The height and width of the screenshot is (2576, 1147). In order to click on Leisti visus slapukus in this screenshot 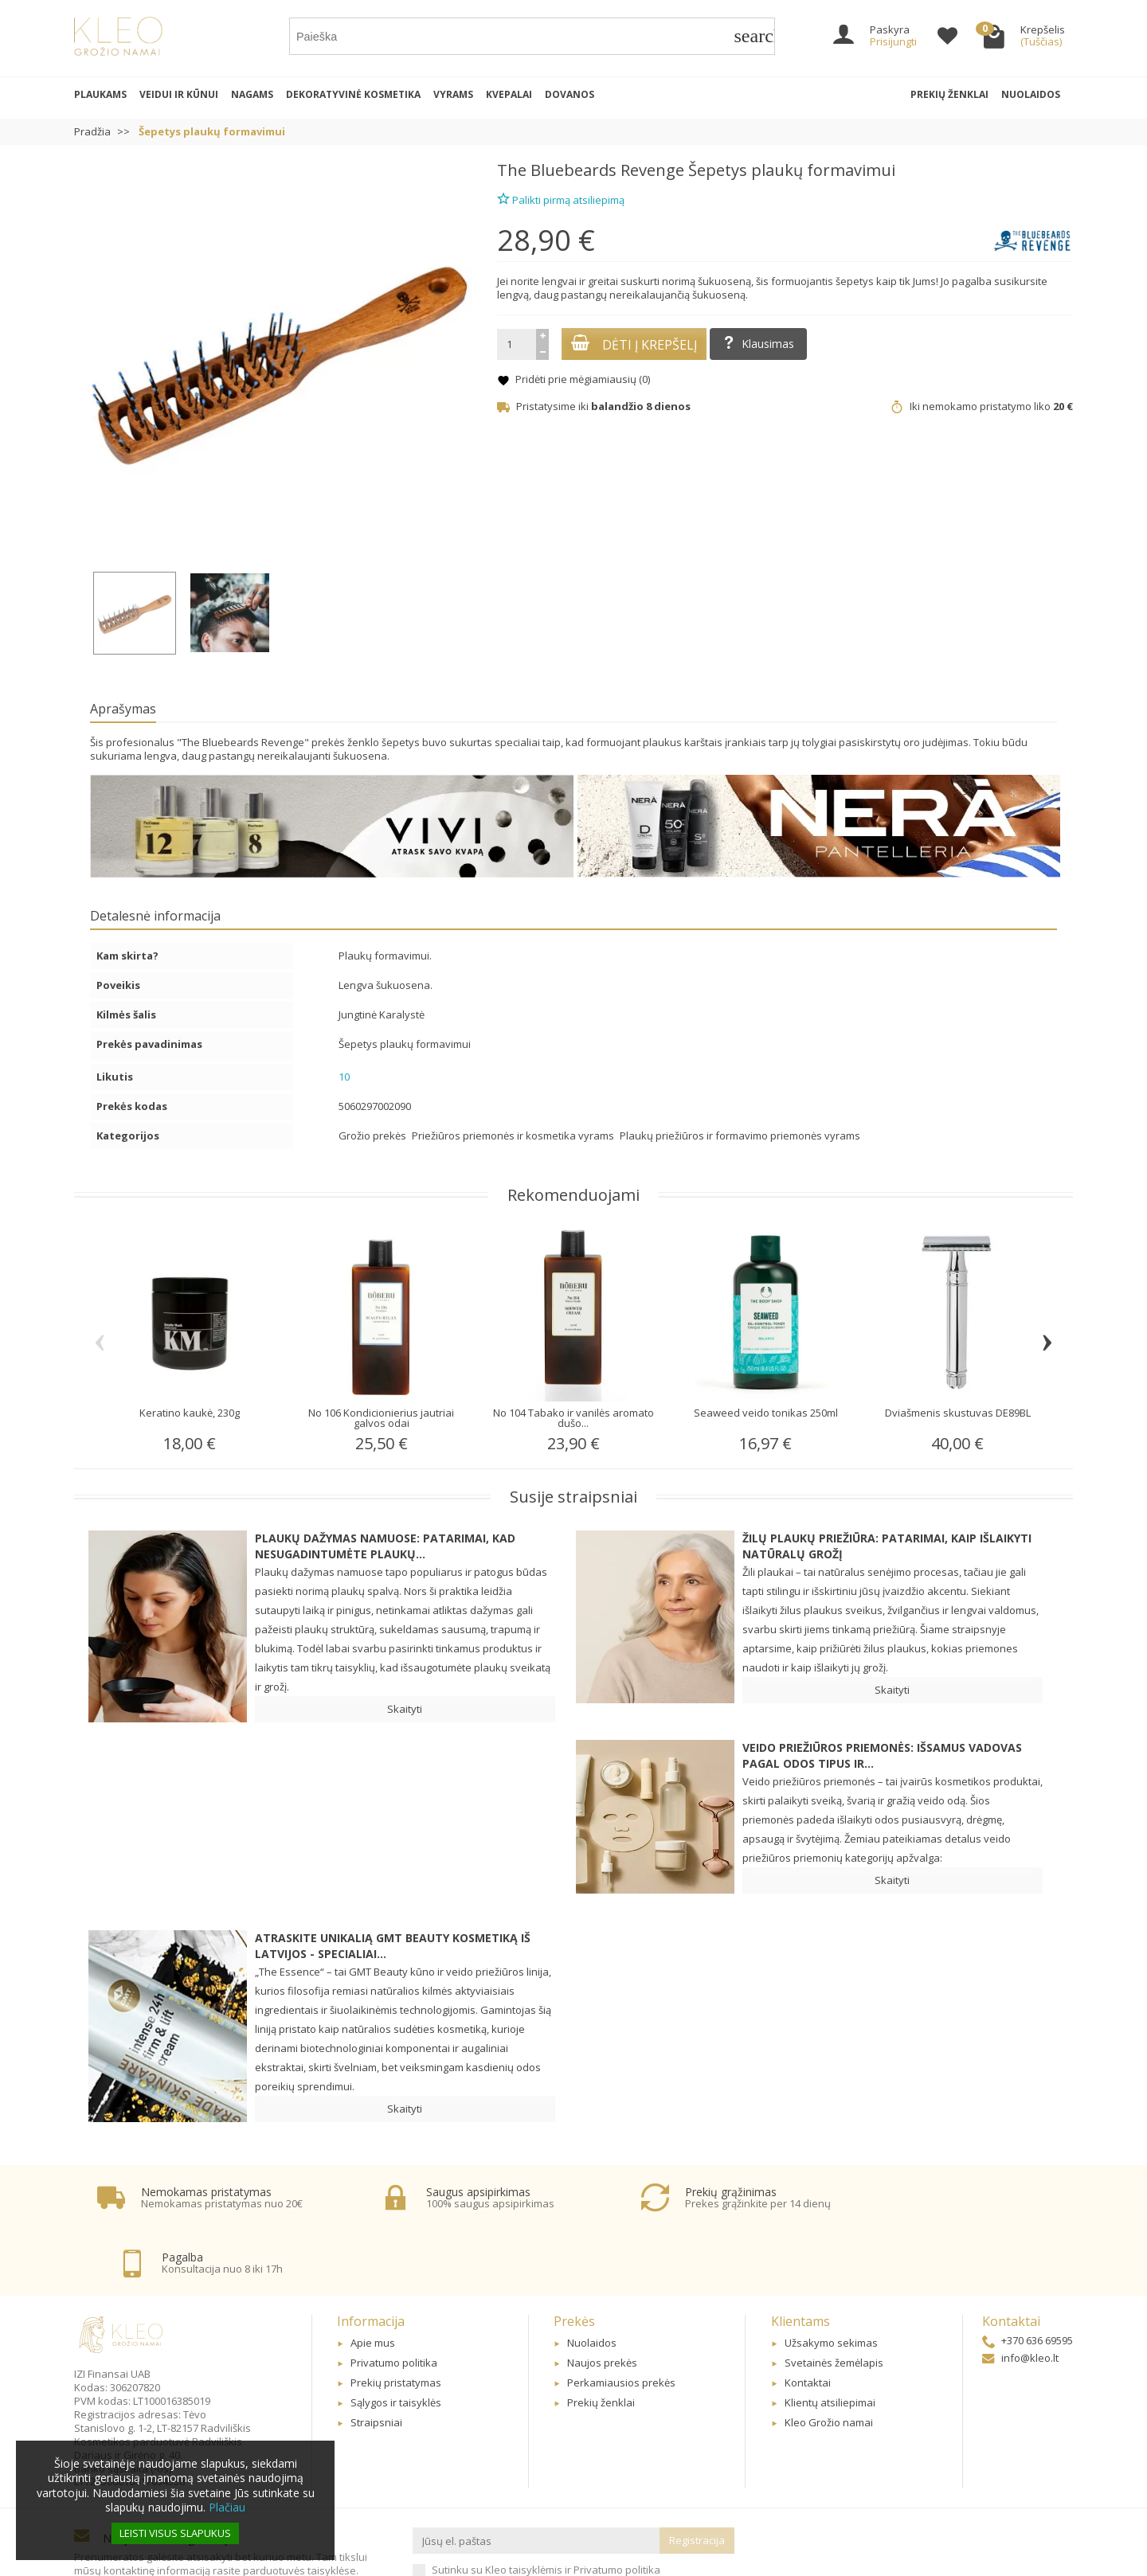, I will do `click(175, 2533)`.